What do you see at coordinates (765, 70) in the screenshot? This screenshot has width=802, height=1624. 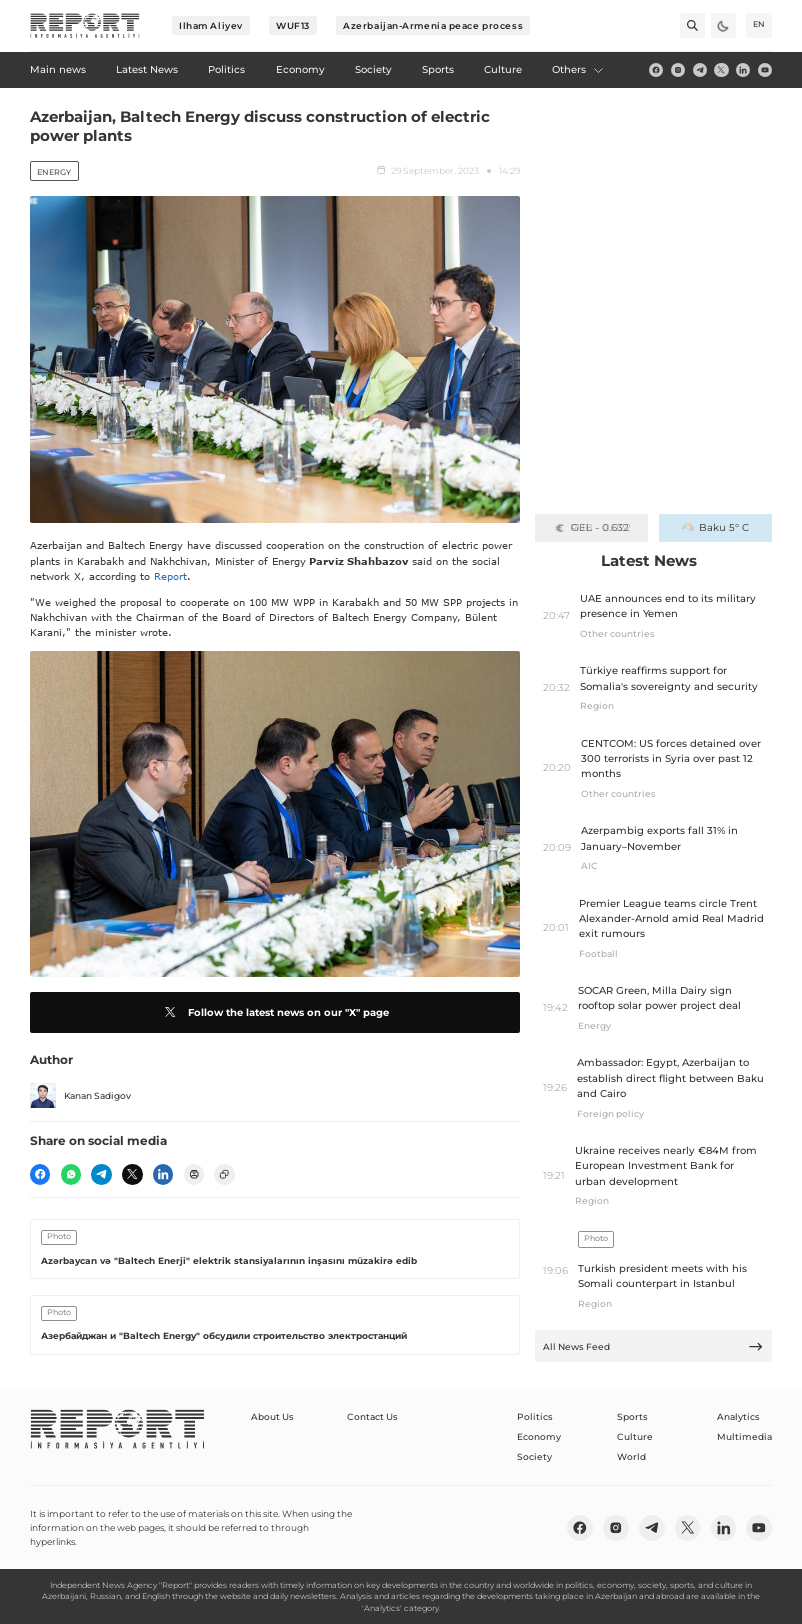 I see `[youtube]` at bounding box center [765, 70].